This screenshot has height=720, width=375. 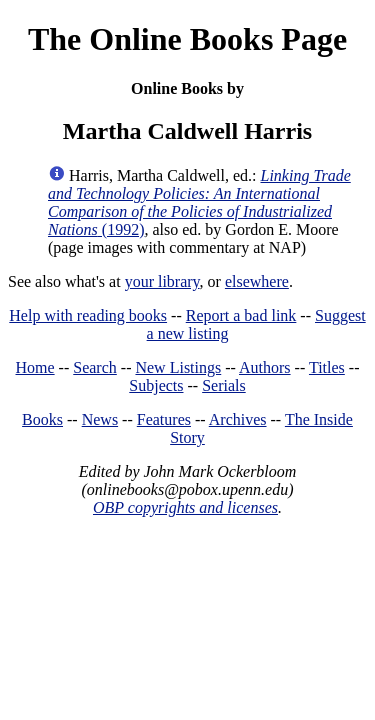 What do you see at coordinates (162, 281) in the screenshot?
I see `your library` at bounding box center [162, 281].